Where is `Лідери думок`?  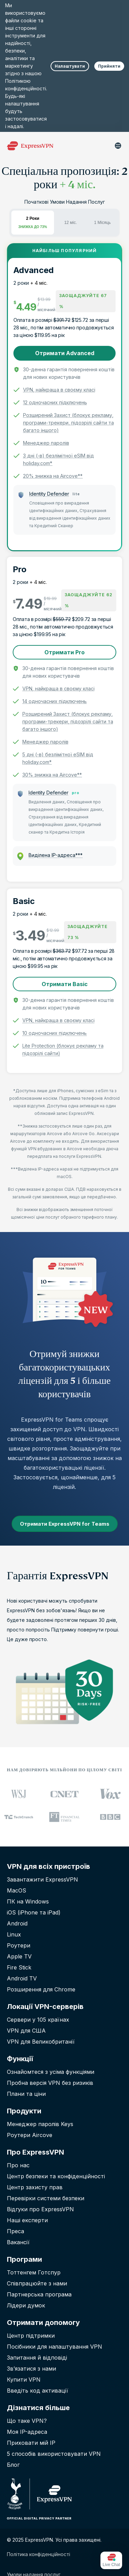
Лідери думок is located at coordinates (26, 2305).